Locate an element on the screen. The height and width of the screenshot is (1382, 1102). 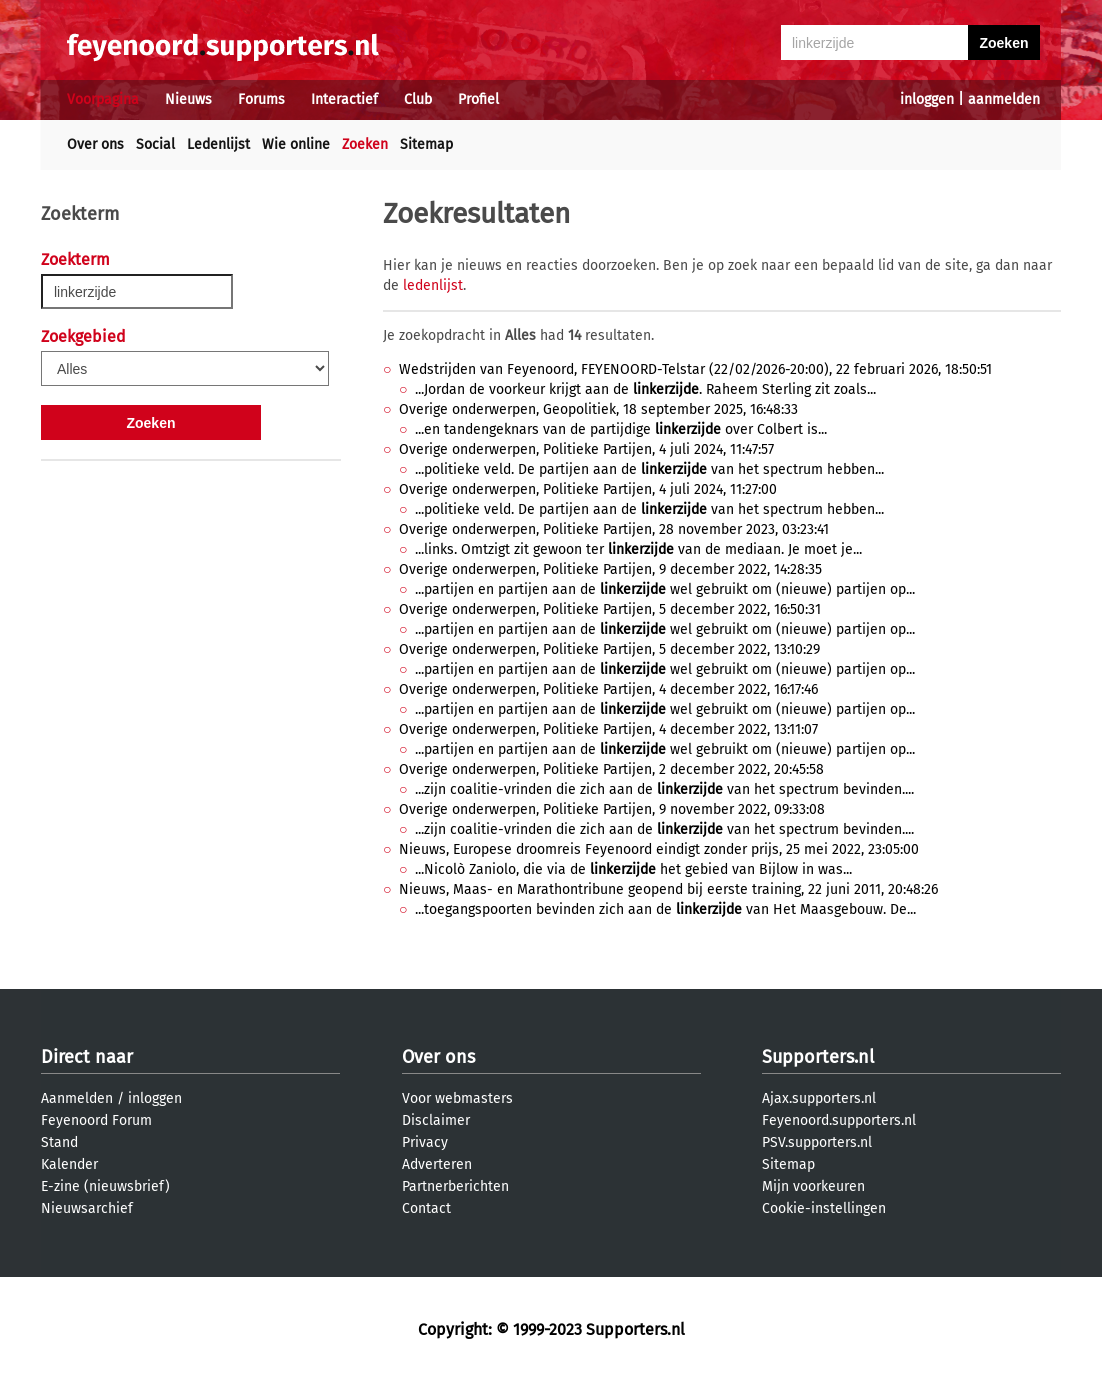
Wedstrijden van Feyenoord, FEYENOORD-Telstar (22/02/2026-20:00), 22 februari 2026, 18:50:51 is located at coordinates (695, 369).